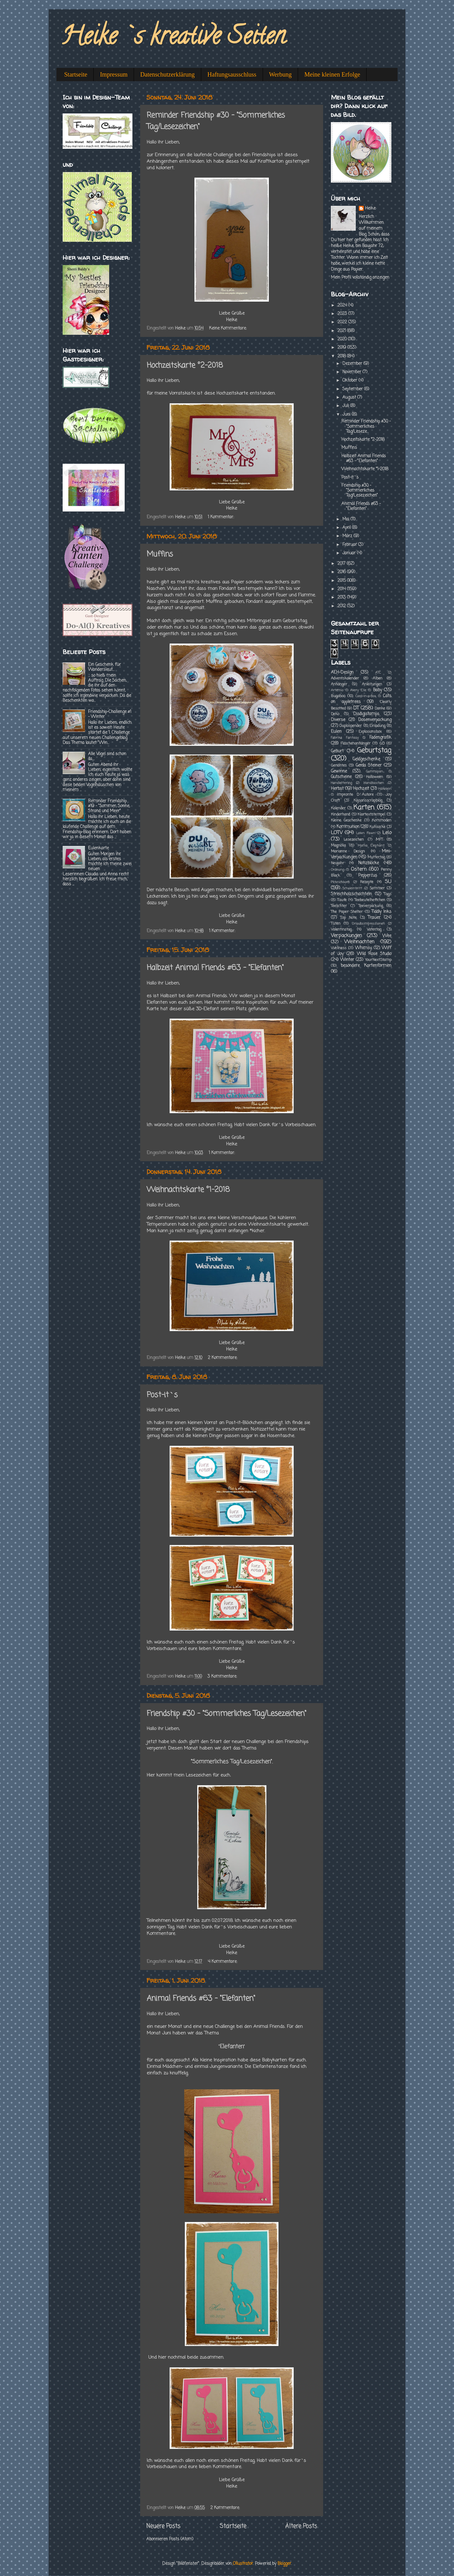  What do you see at coordinates (360, 277) in the screenshot?
I see `Mein Profil vollständig anzeigen` at bounding box center [360, 277].